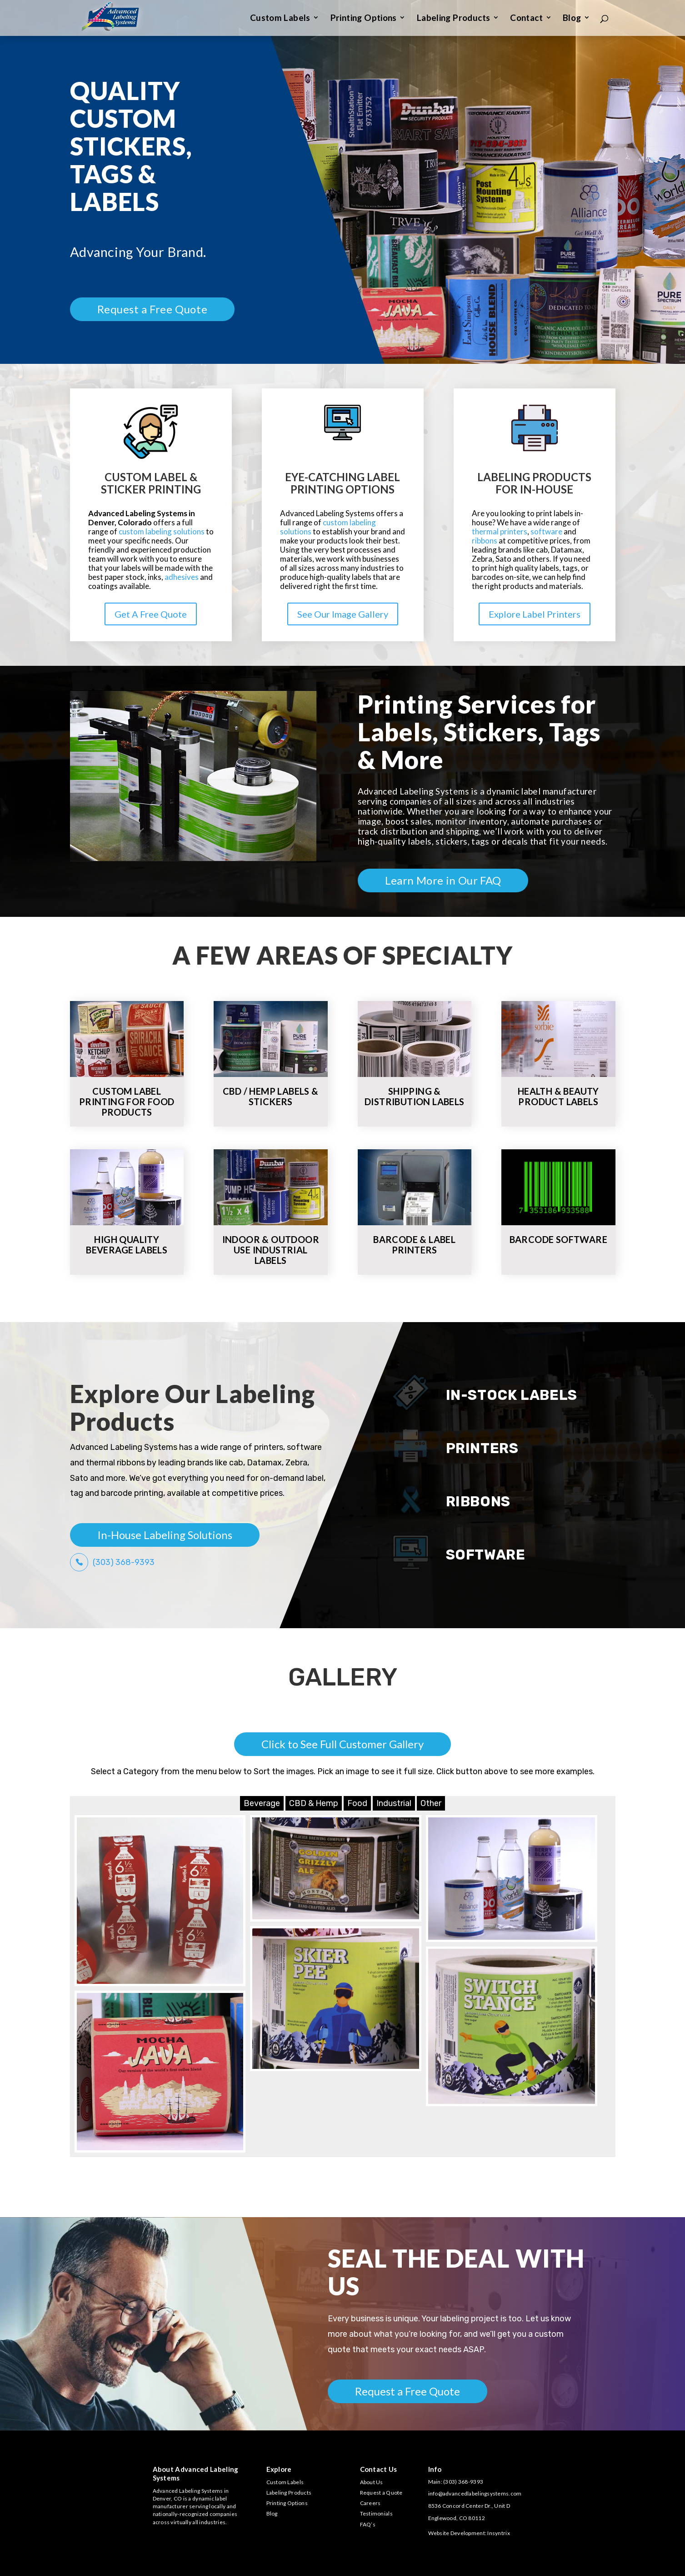  What do you see at coordinates (162, 531) in the screenshot?
I see `custom labeling solutions` at bounding box center [162, 531].